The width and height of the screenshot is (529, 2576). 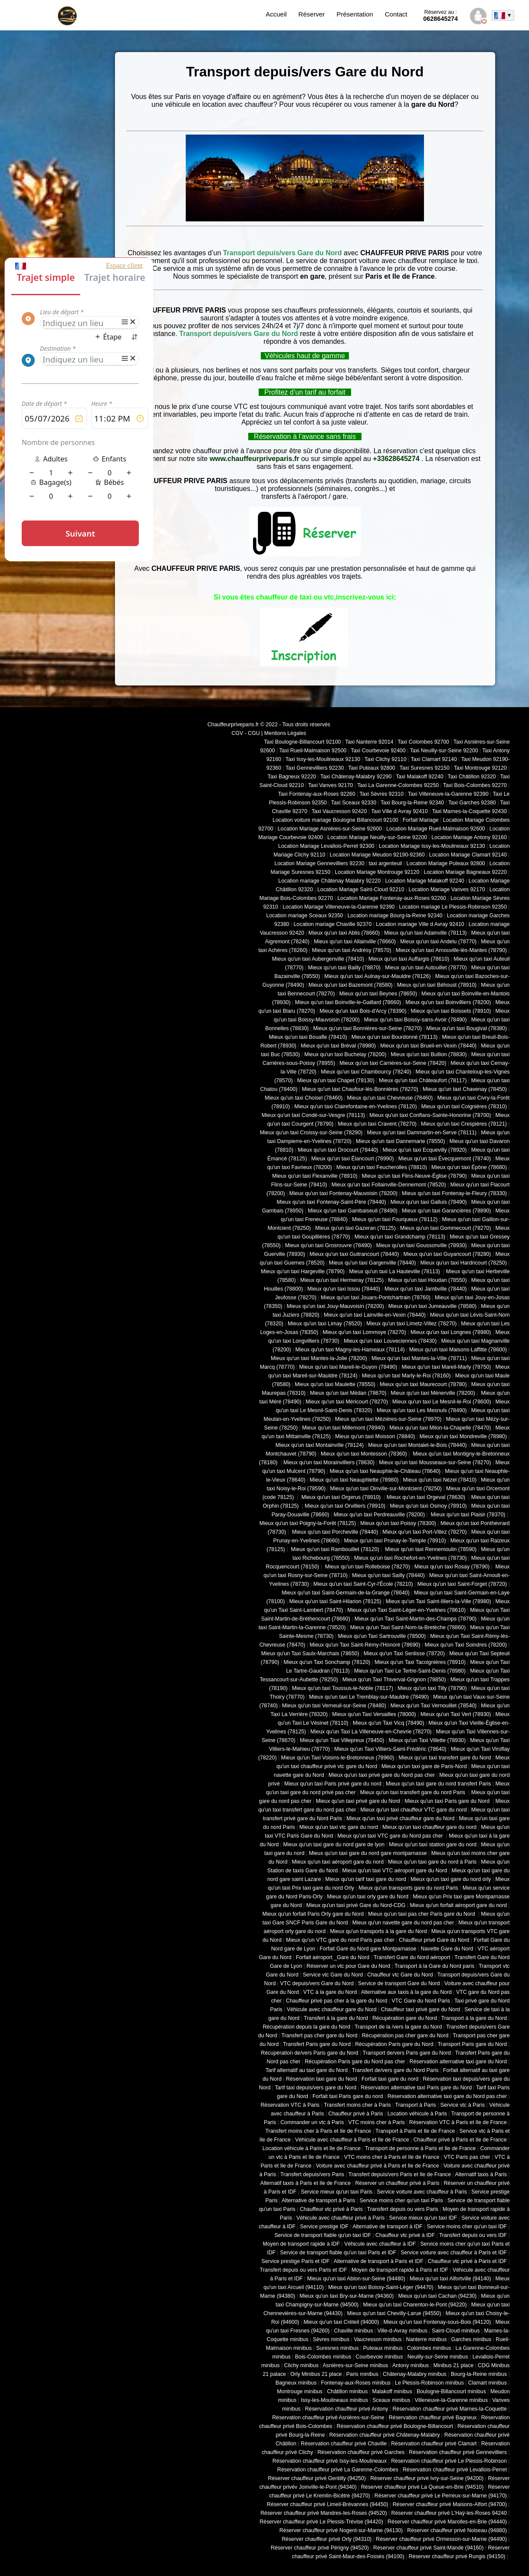 What do you see at coordinates (428, 1506) in the screenshot?
I see `Mieux qu'un taxi Osmoy (78910)` at bounding box center [428, 1506].